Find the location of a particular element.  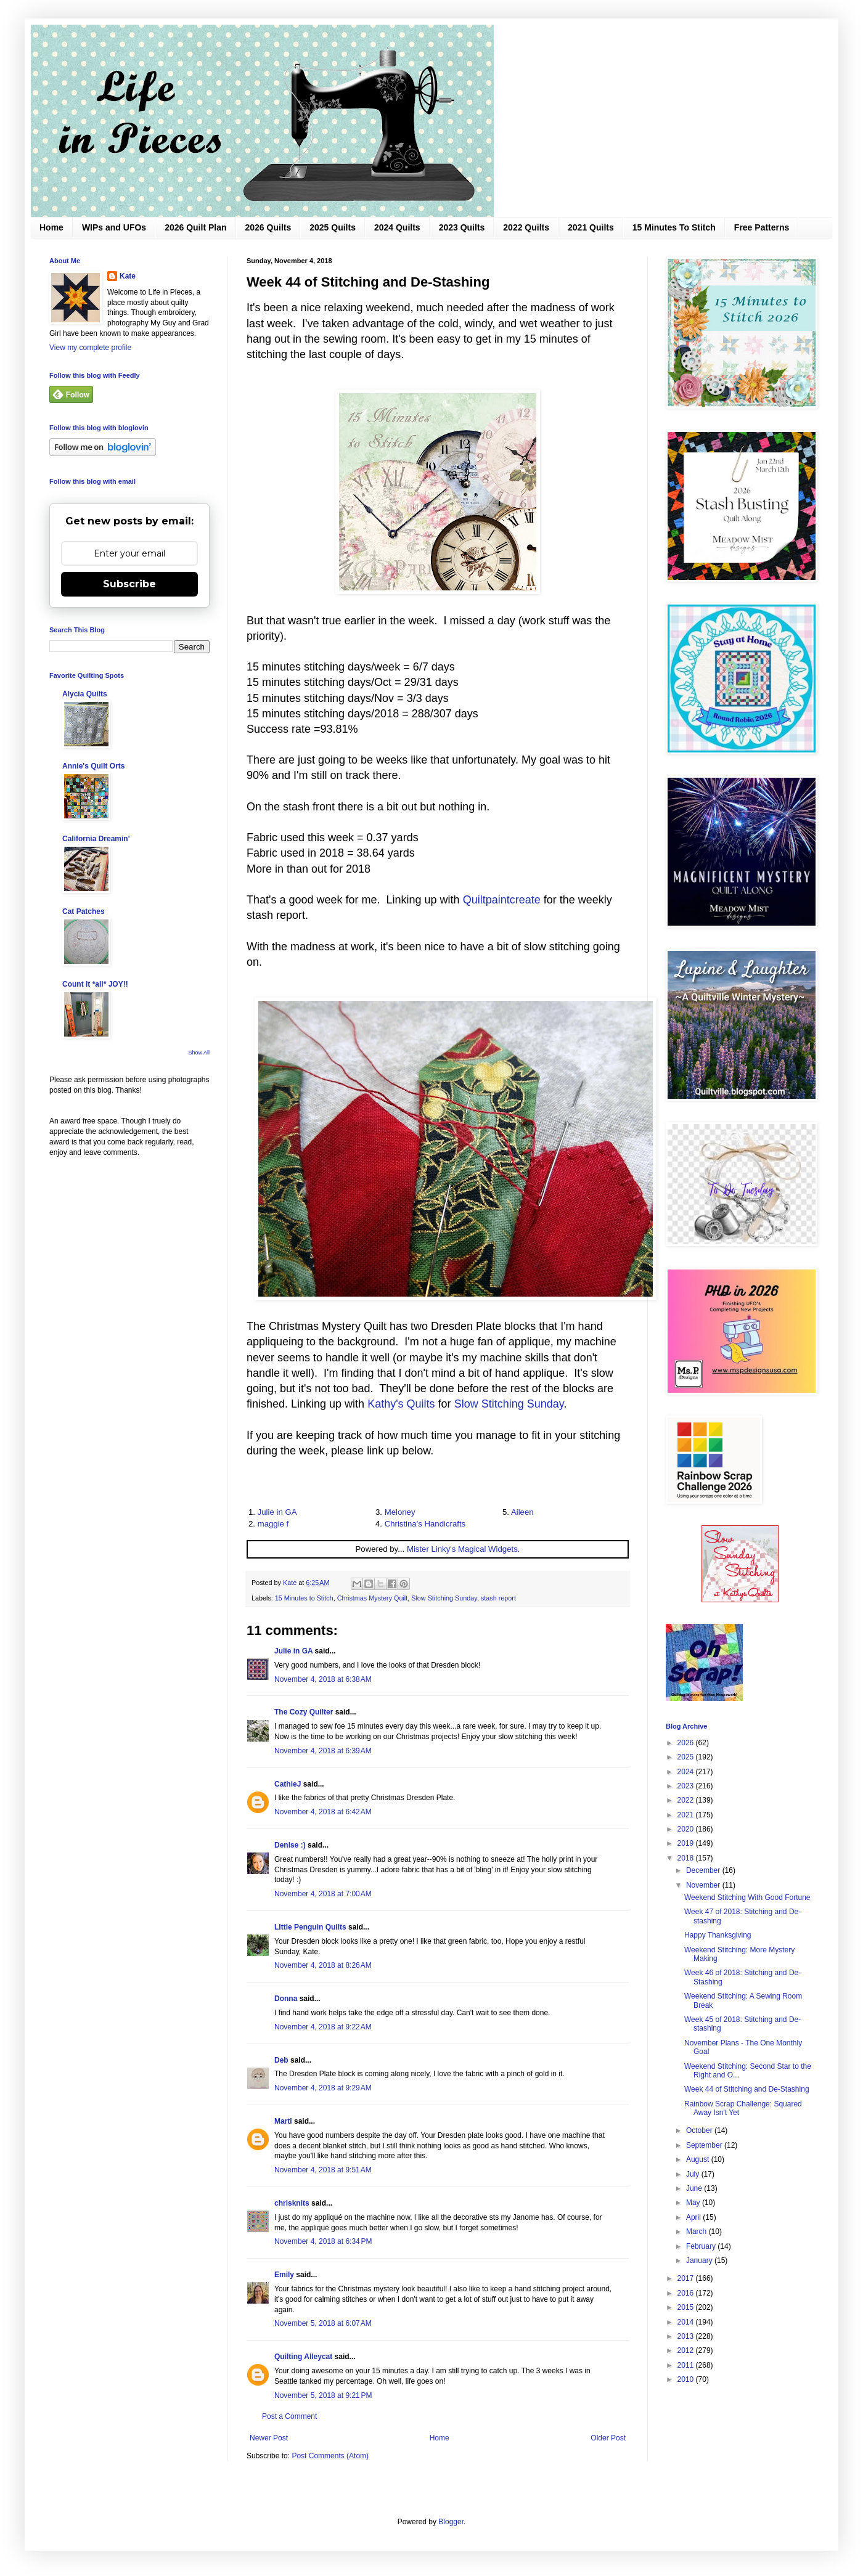

2010 is located at coordinates (686, 2379).